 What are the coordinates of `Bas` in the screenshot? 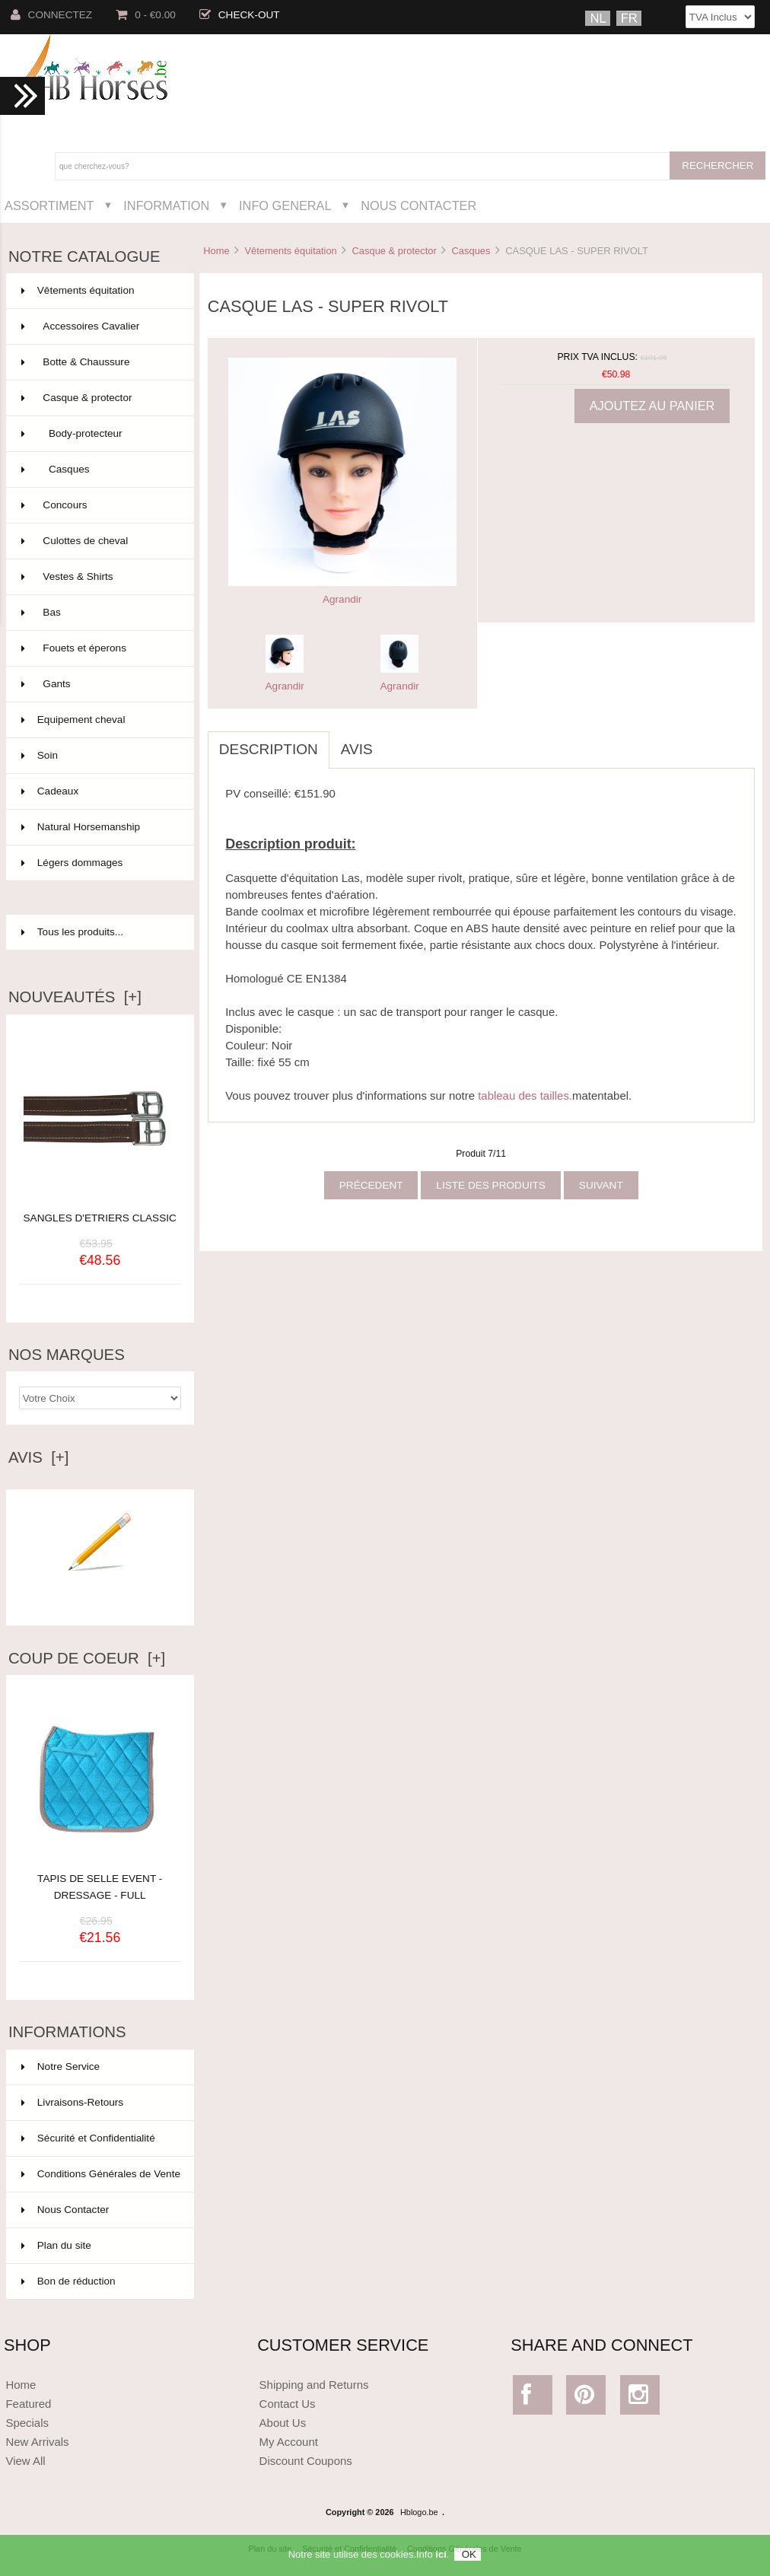 It's located at (98, 612).